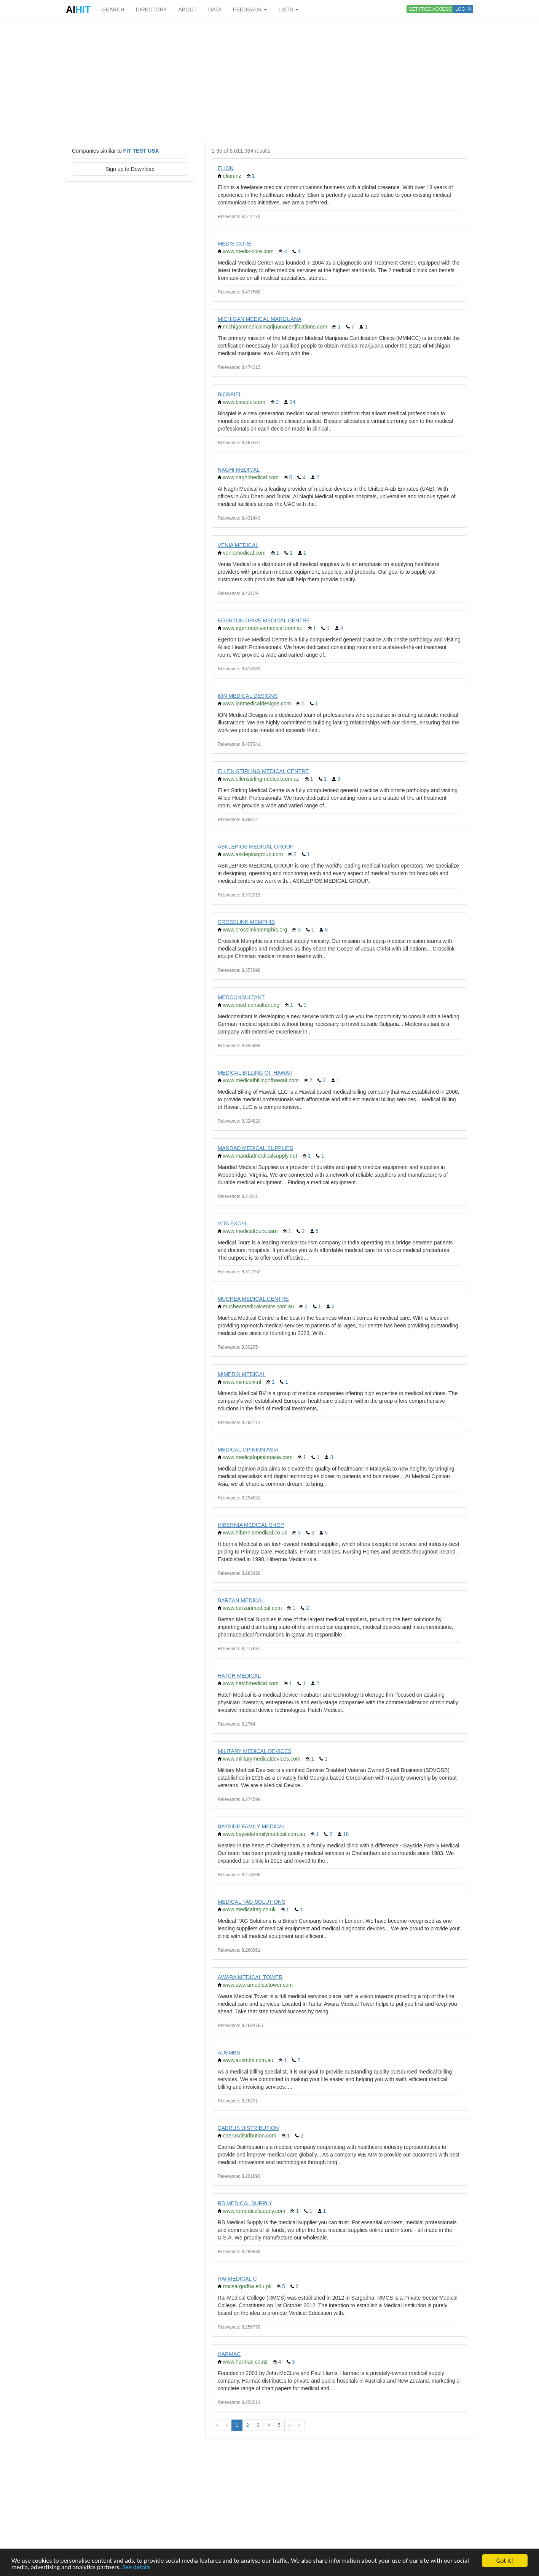 The height and width of the screenshot is (2576, 539). Describe the element at coordinates (229, 2354) in the screenshot. I see `HARMAC` at that location.